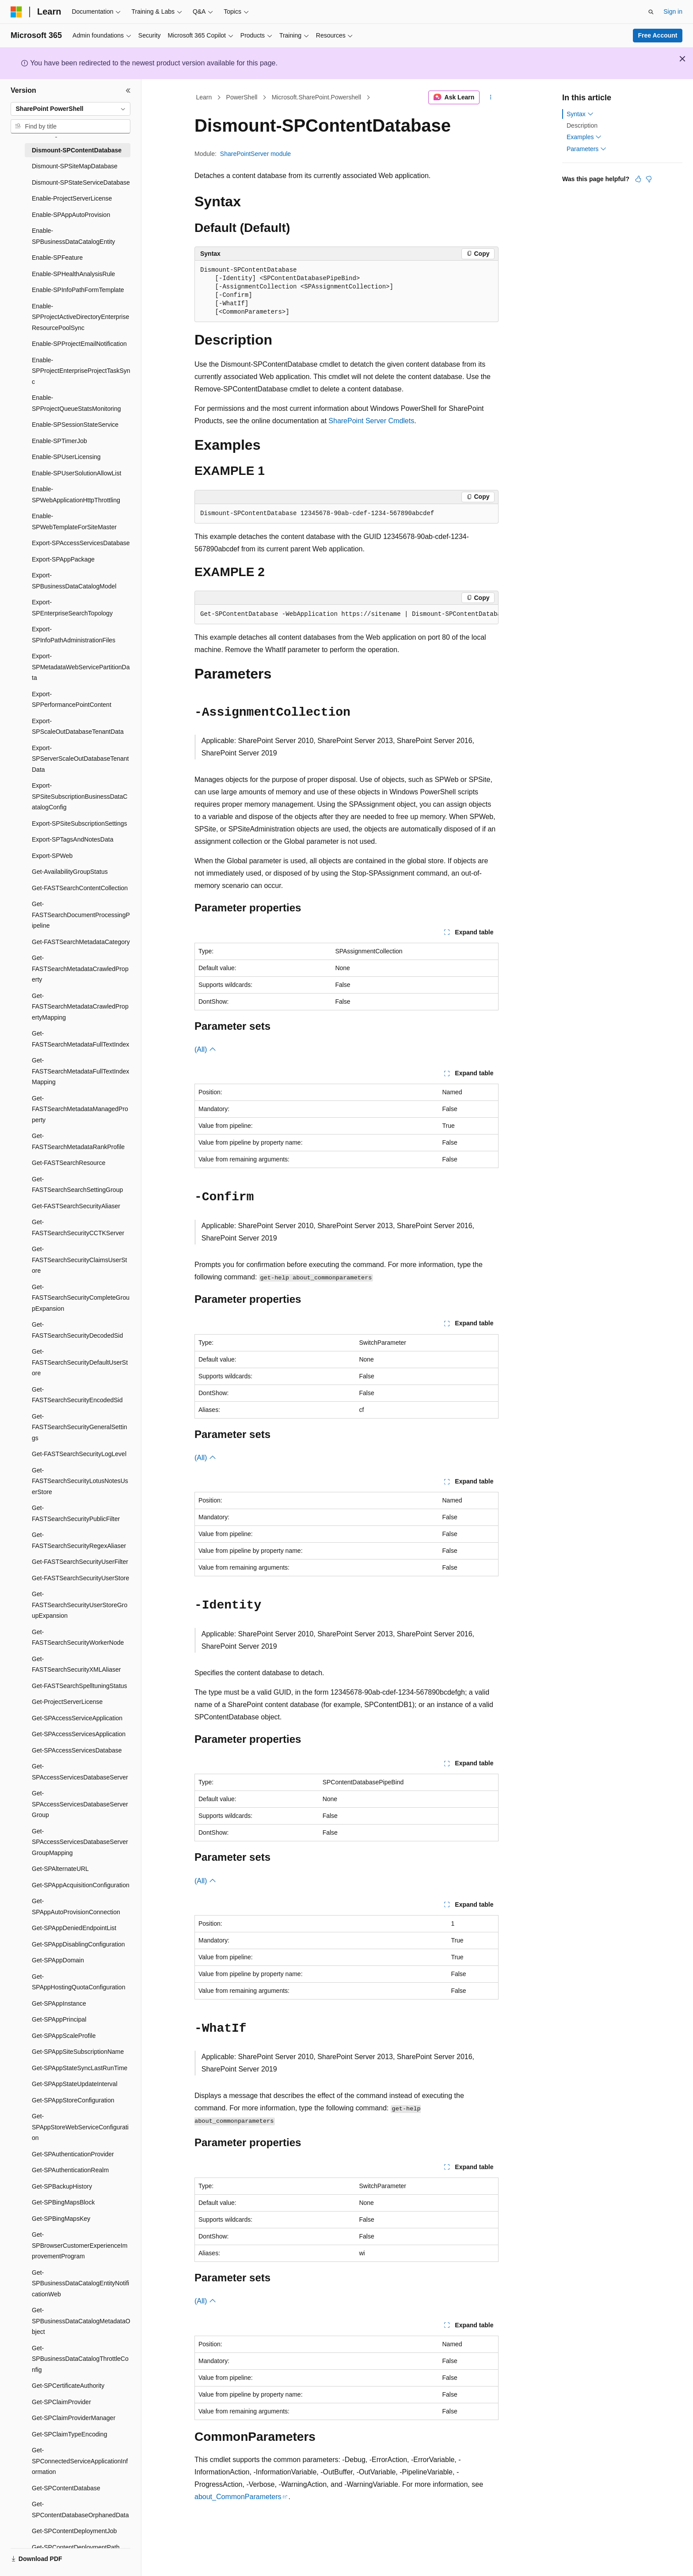 Image resolution: width=693 pixels, height=2576 pixels. What do you see at coordinates (70, 2170) in the screenshot?
I see `Get-SPAuthenticationRealm [treeitem]` at bounding box center [70, 2170].